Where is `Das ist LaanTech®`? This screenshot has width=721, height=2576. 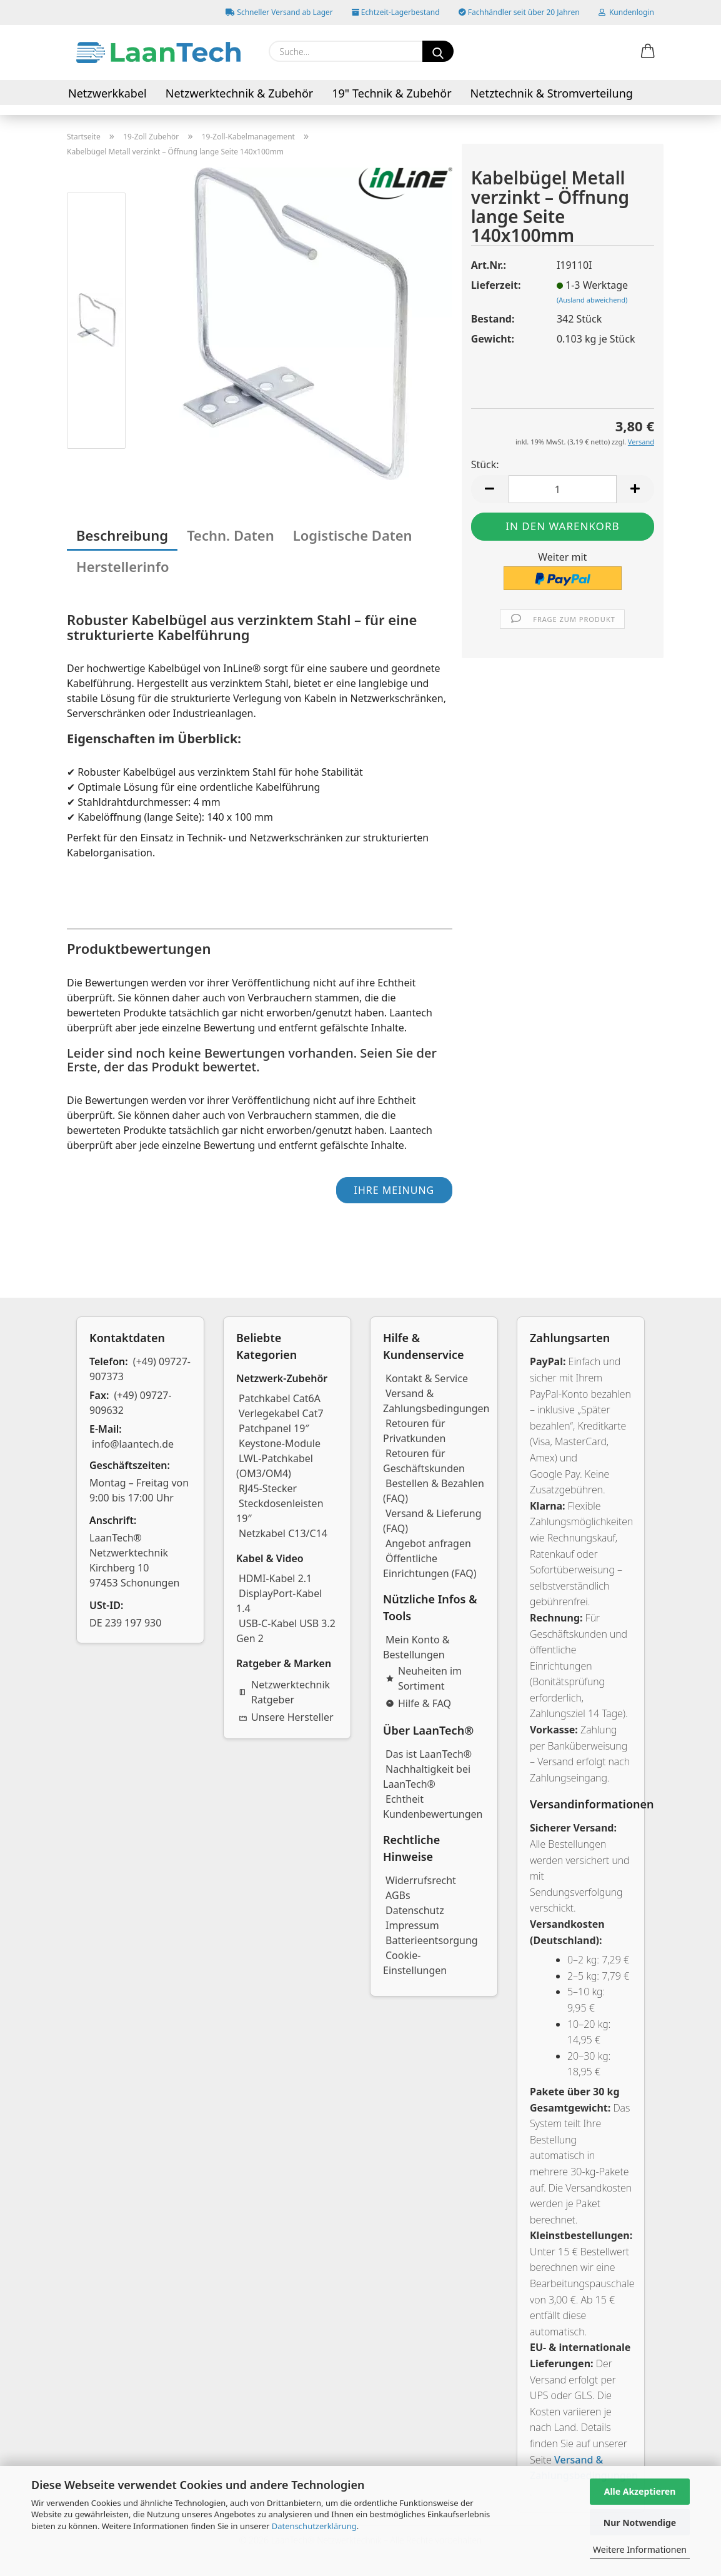 Das ist LaanTech® is located at coordinates (428, 1754).